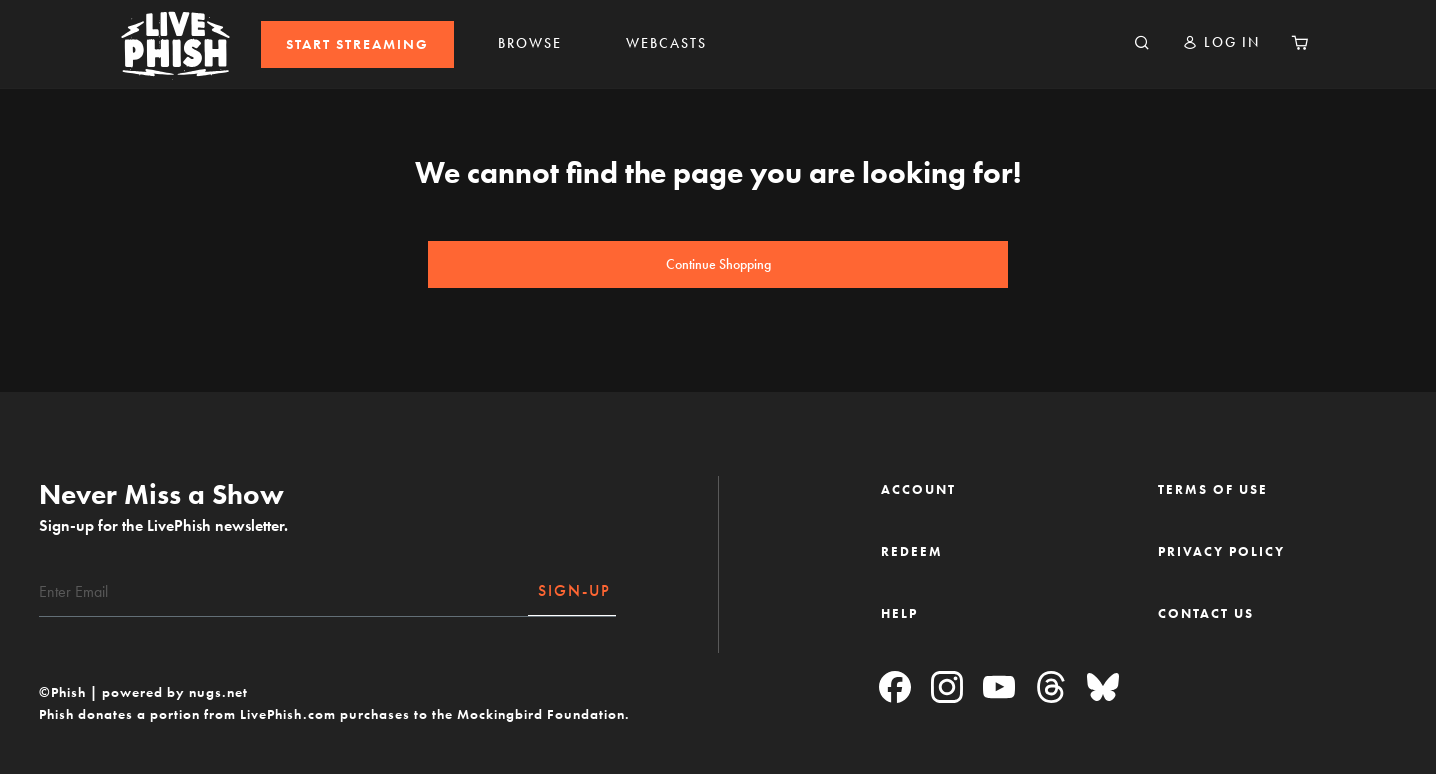  Describe the element at coordinates (1103, 688) in the screenshot. I see `[Blue Sky]` at that location.